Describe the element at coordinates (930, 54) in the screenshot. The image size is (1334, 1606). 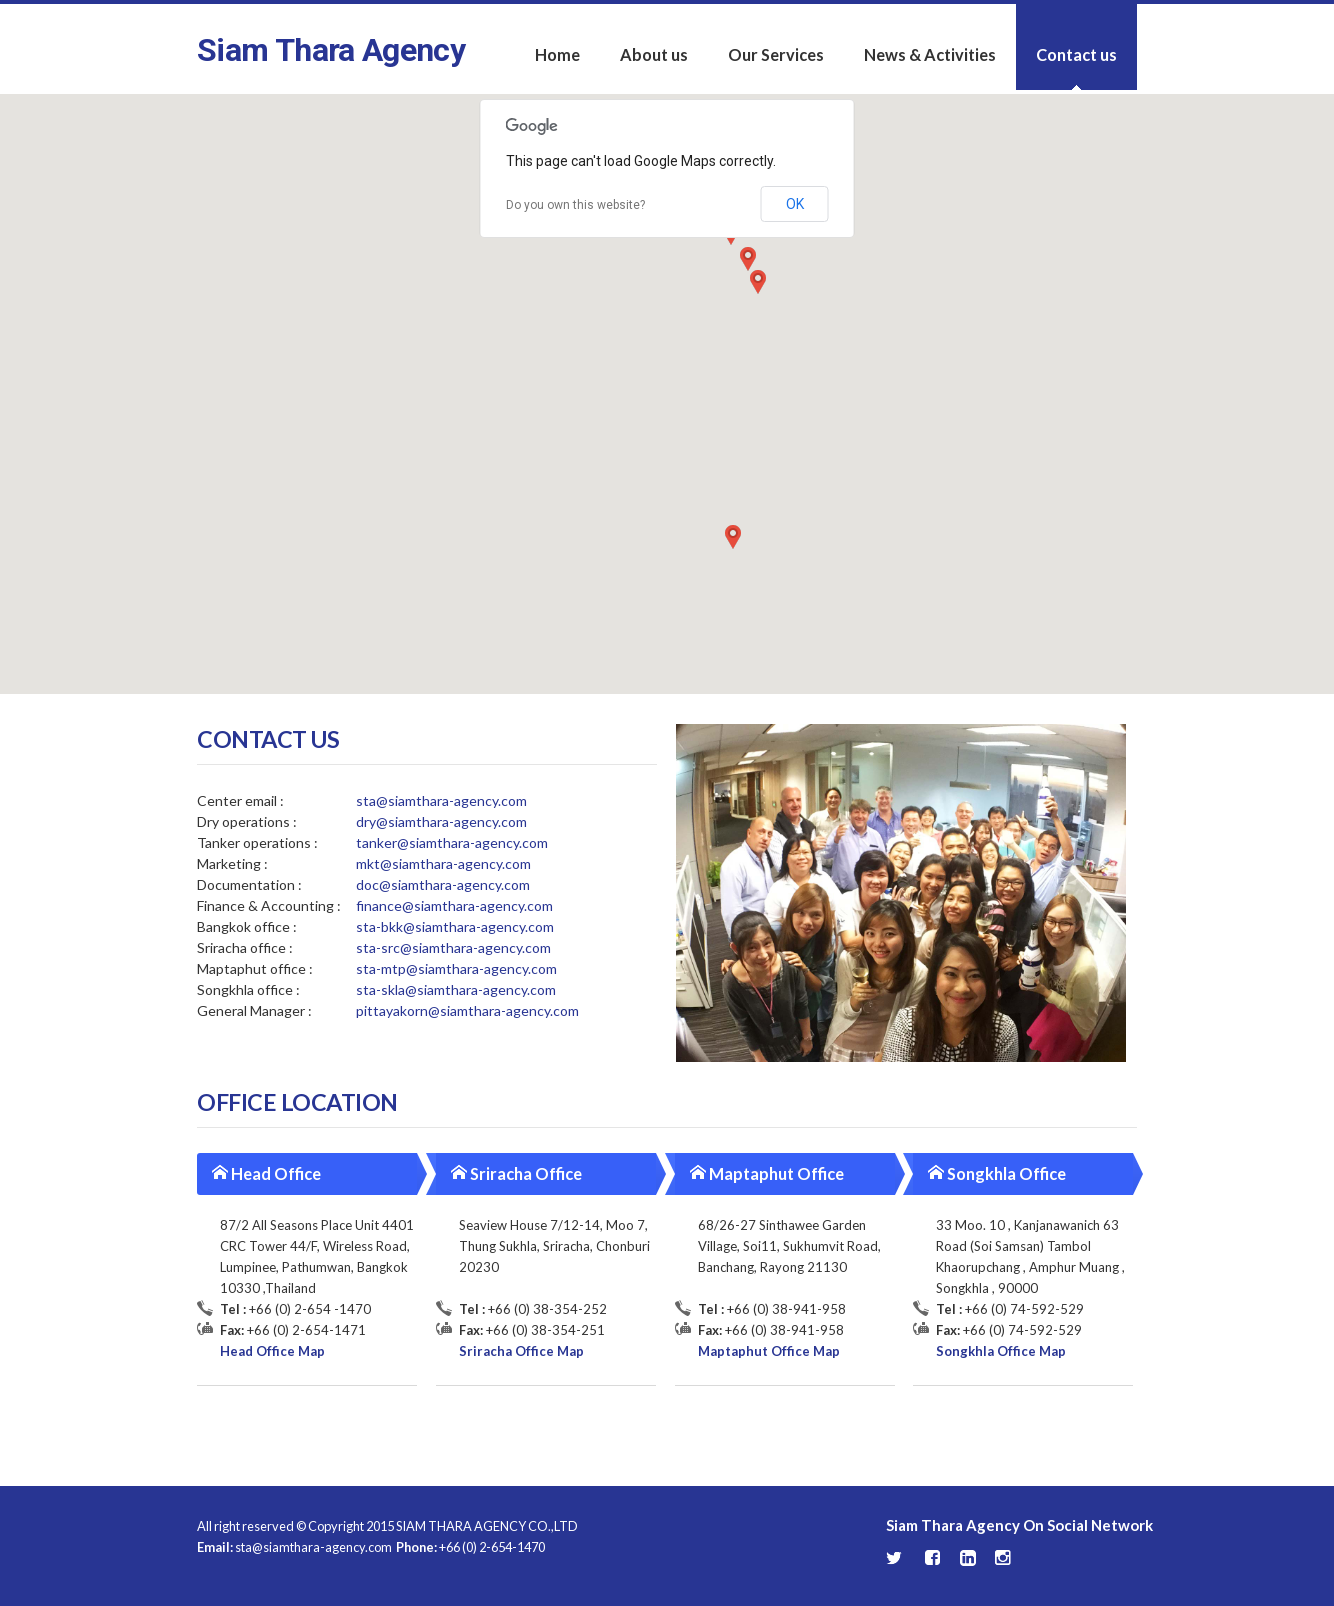
I see `News & Activities` at that location.